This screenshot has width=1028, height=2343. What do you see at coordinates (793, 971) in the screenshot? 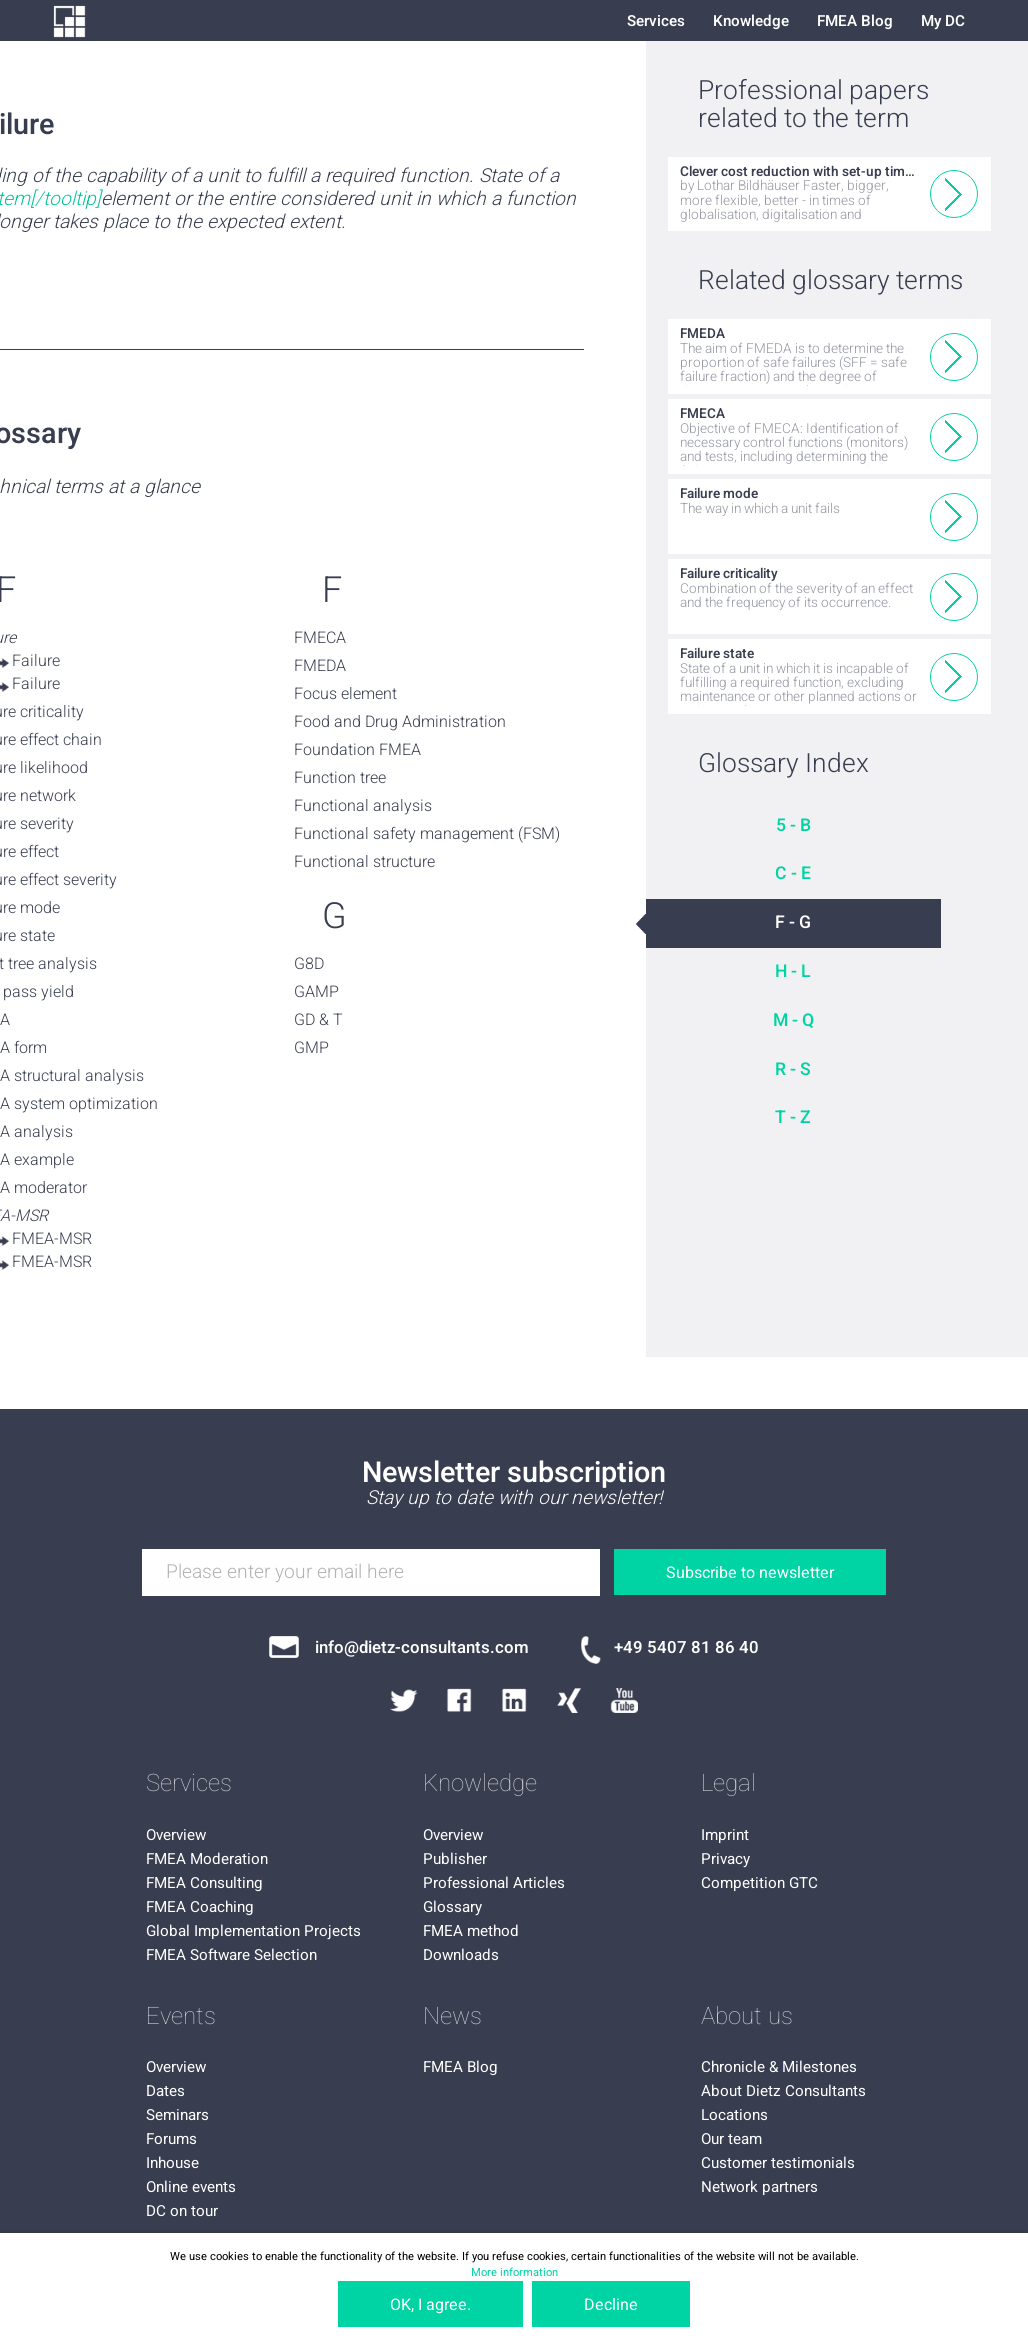
I see `H - L` at bounding box center [793, 971].